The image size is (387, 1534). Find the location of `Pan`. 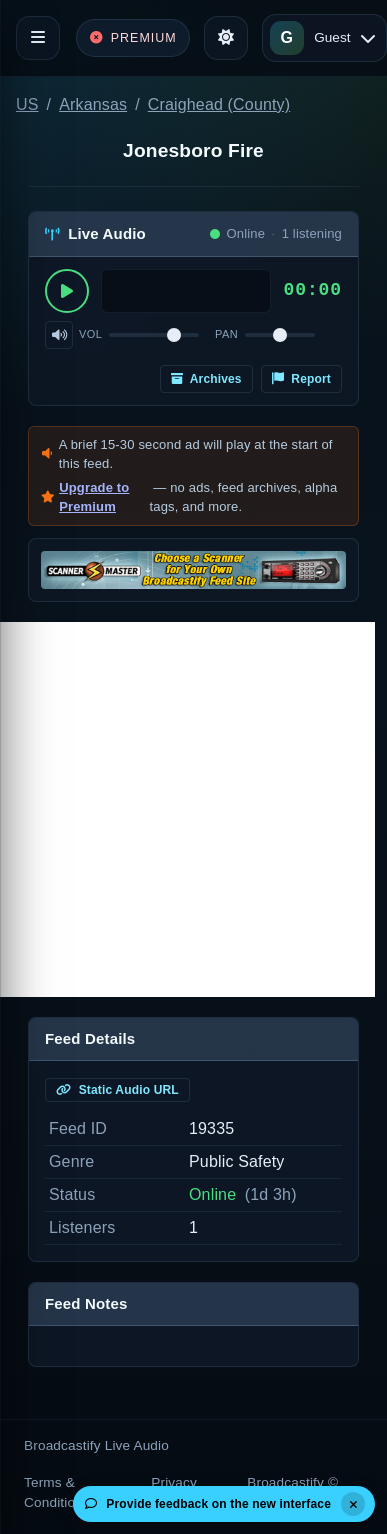

Pan is located at coordinates (226, 334).